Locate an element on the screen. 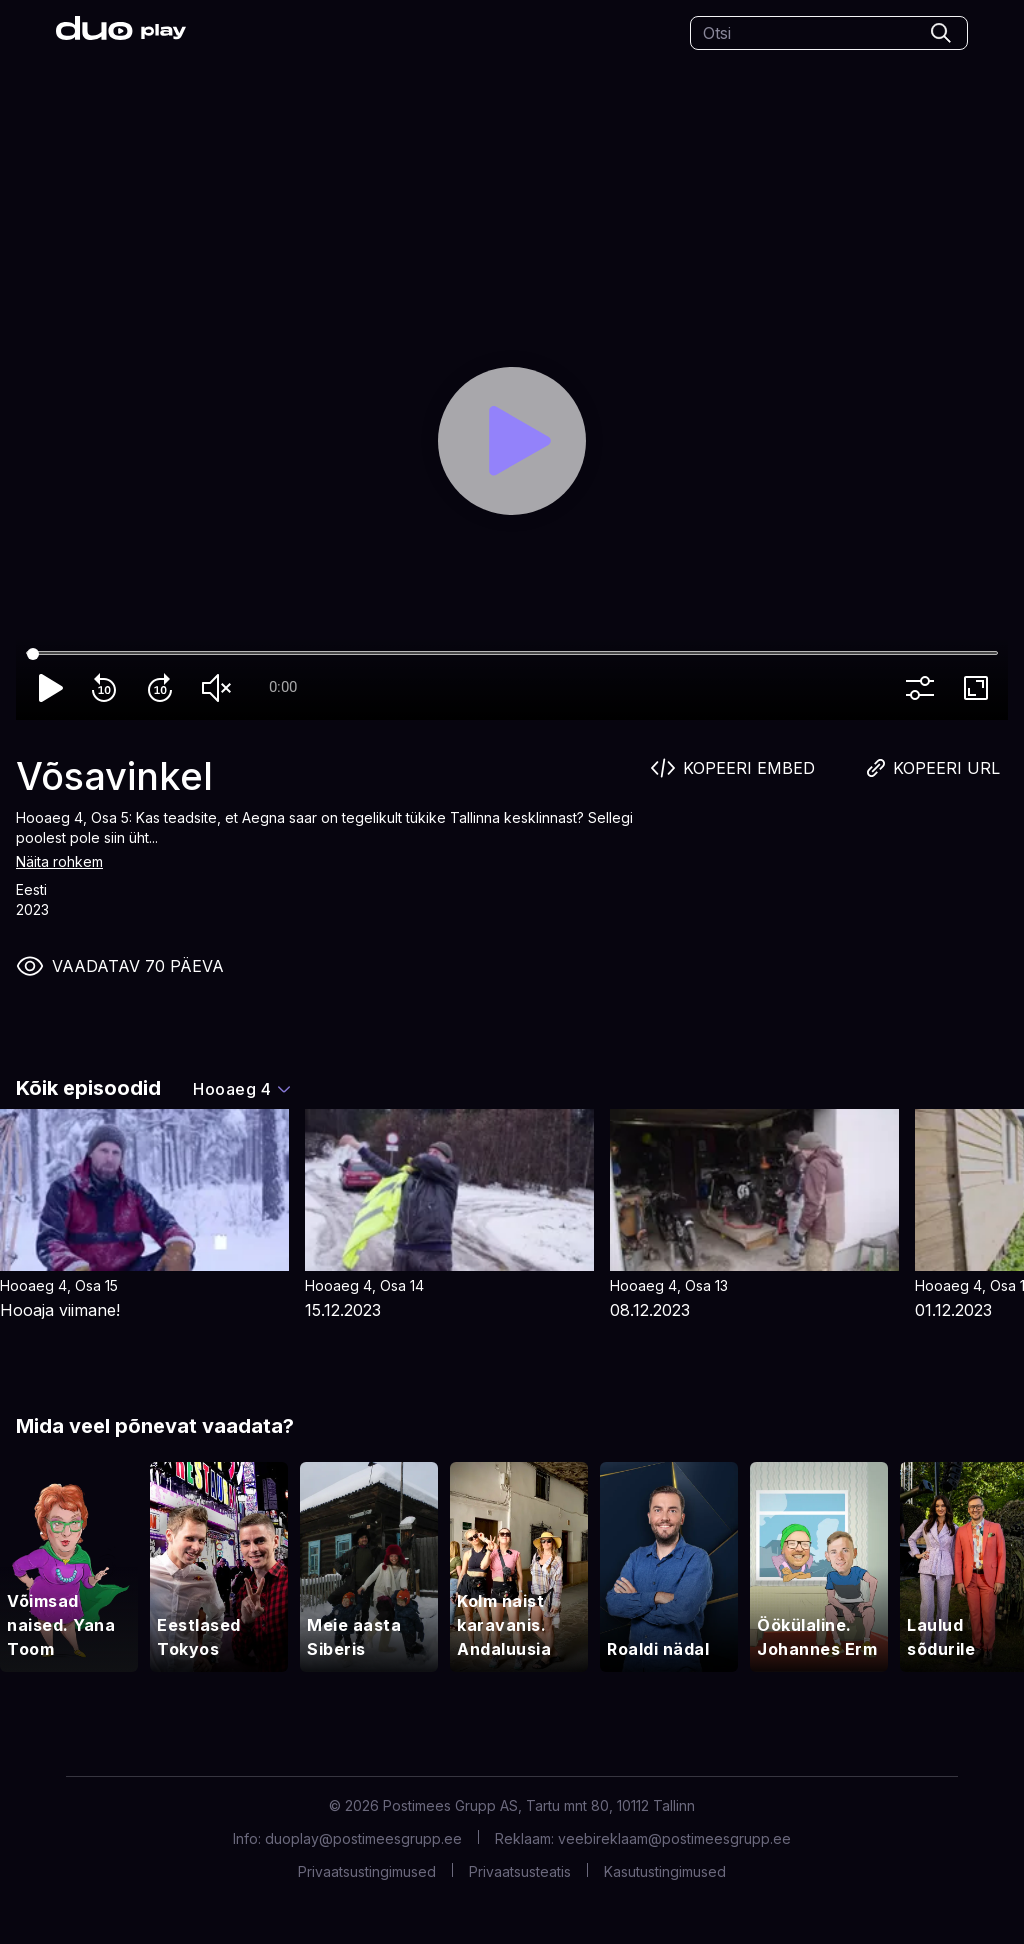 The height and width of the screenshot is (1944, 1024). veebireklaam@postimeesgrupp.ee is located at coordinates (674, 1838).